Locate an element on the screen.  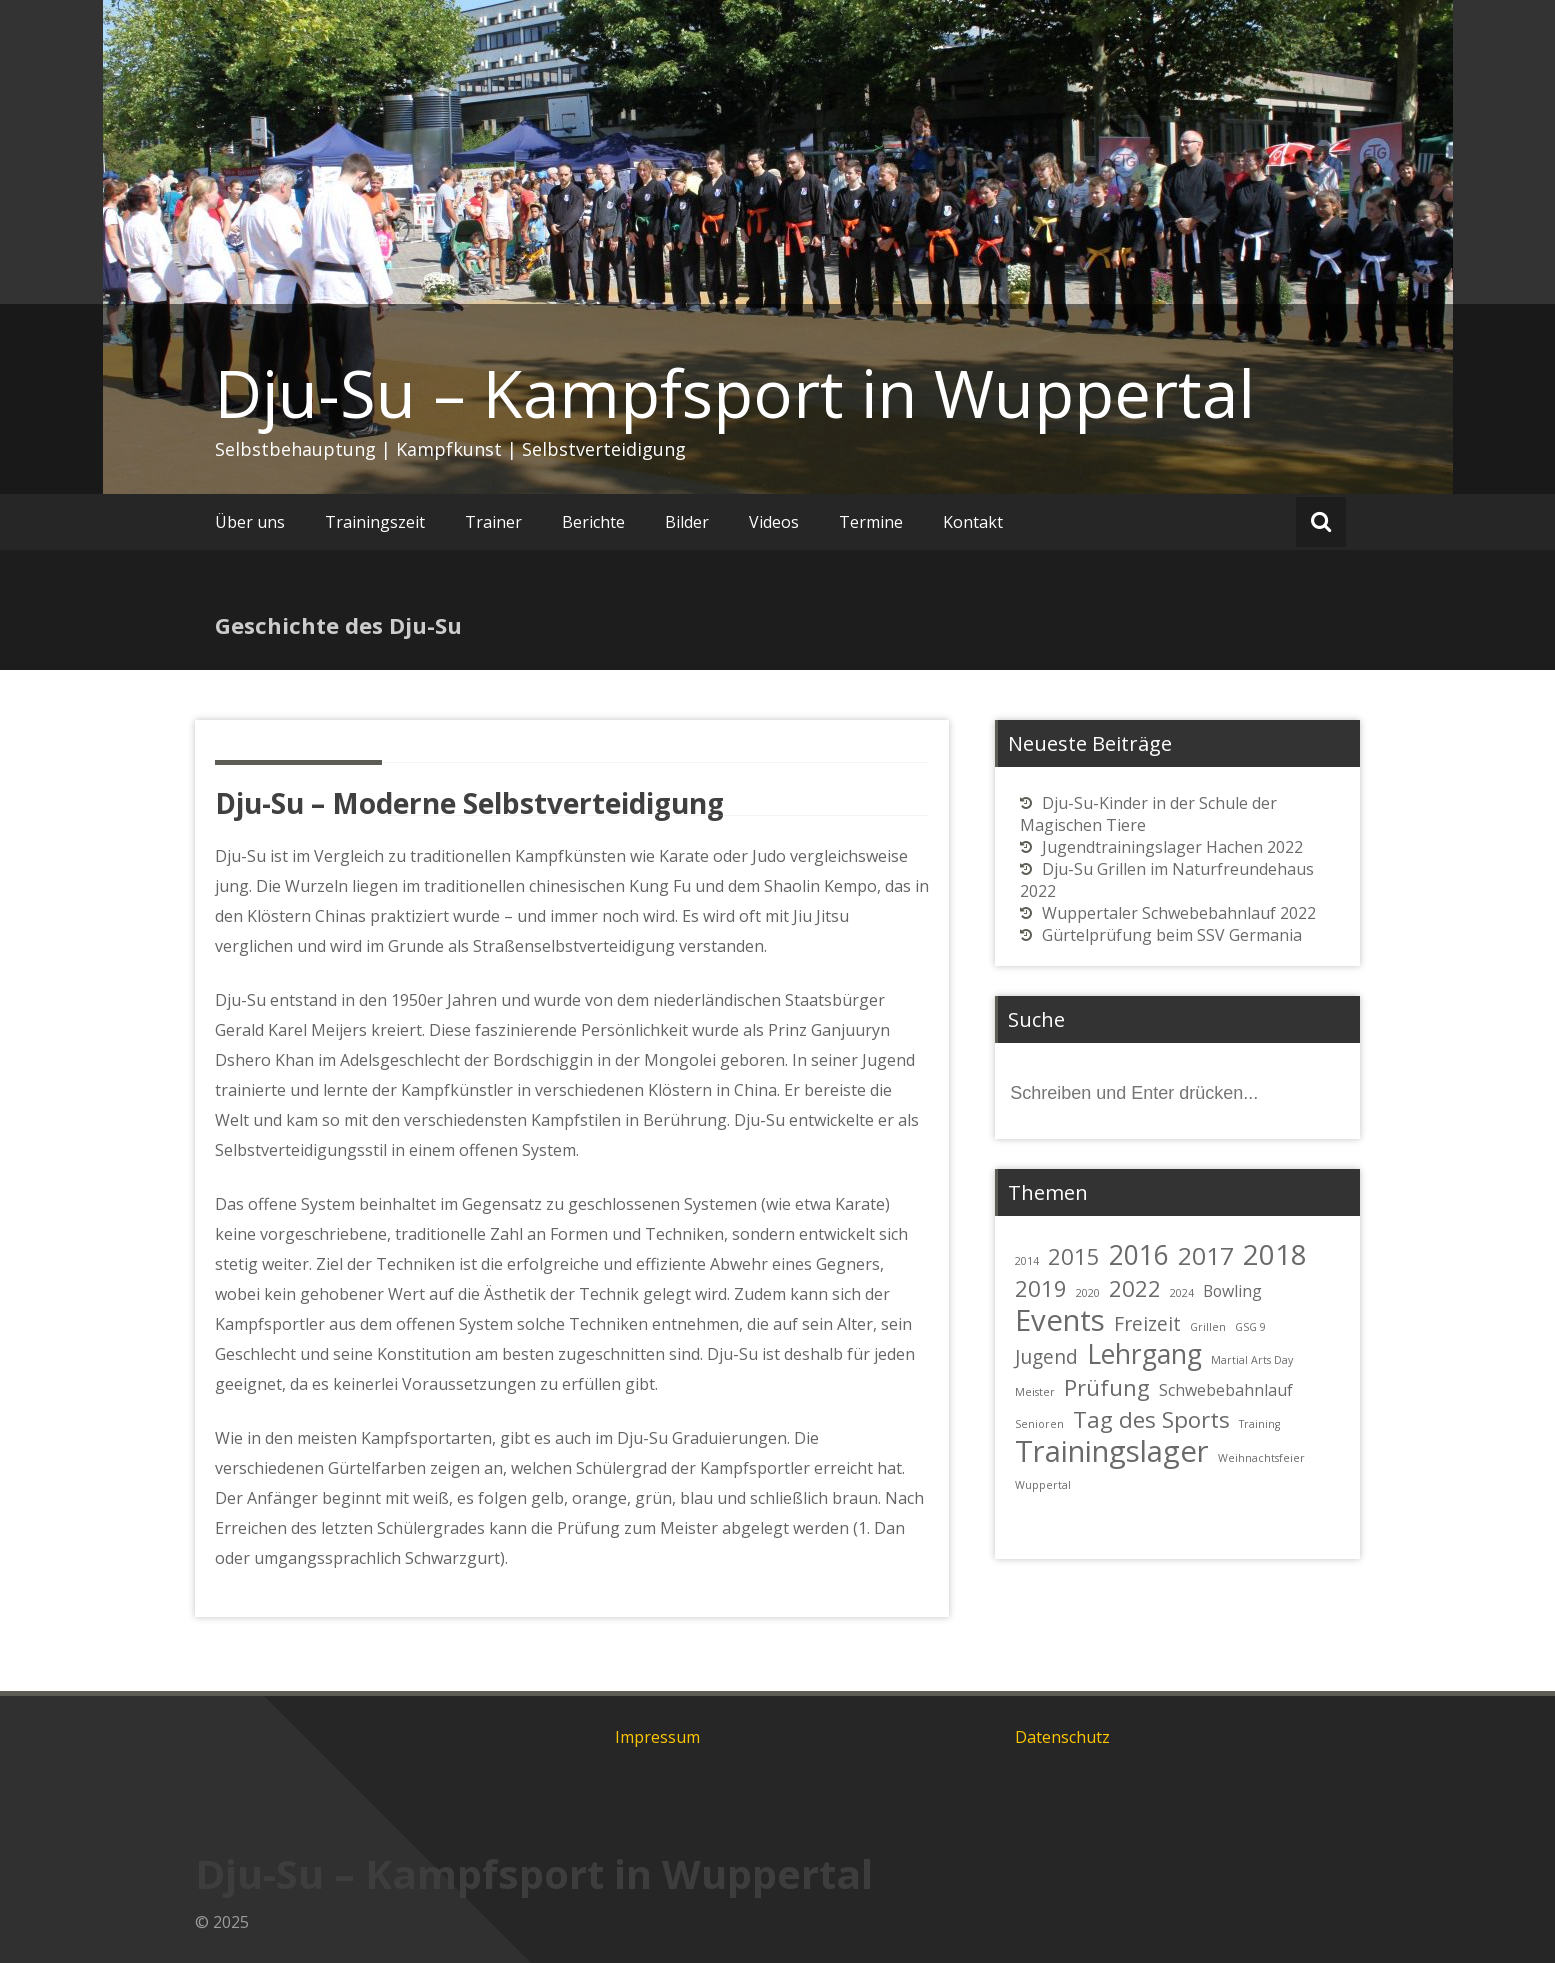
Training [Training (1 Eintrag)] is located at coordinates (1259, 1424).